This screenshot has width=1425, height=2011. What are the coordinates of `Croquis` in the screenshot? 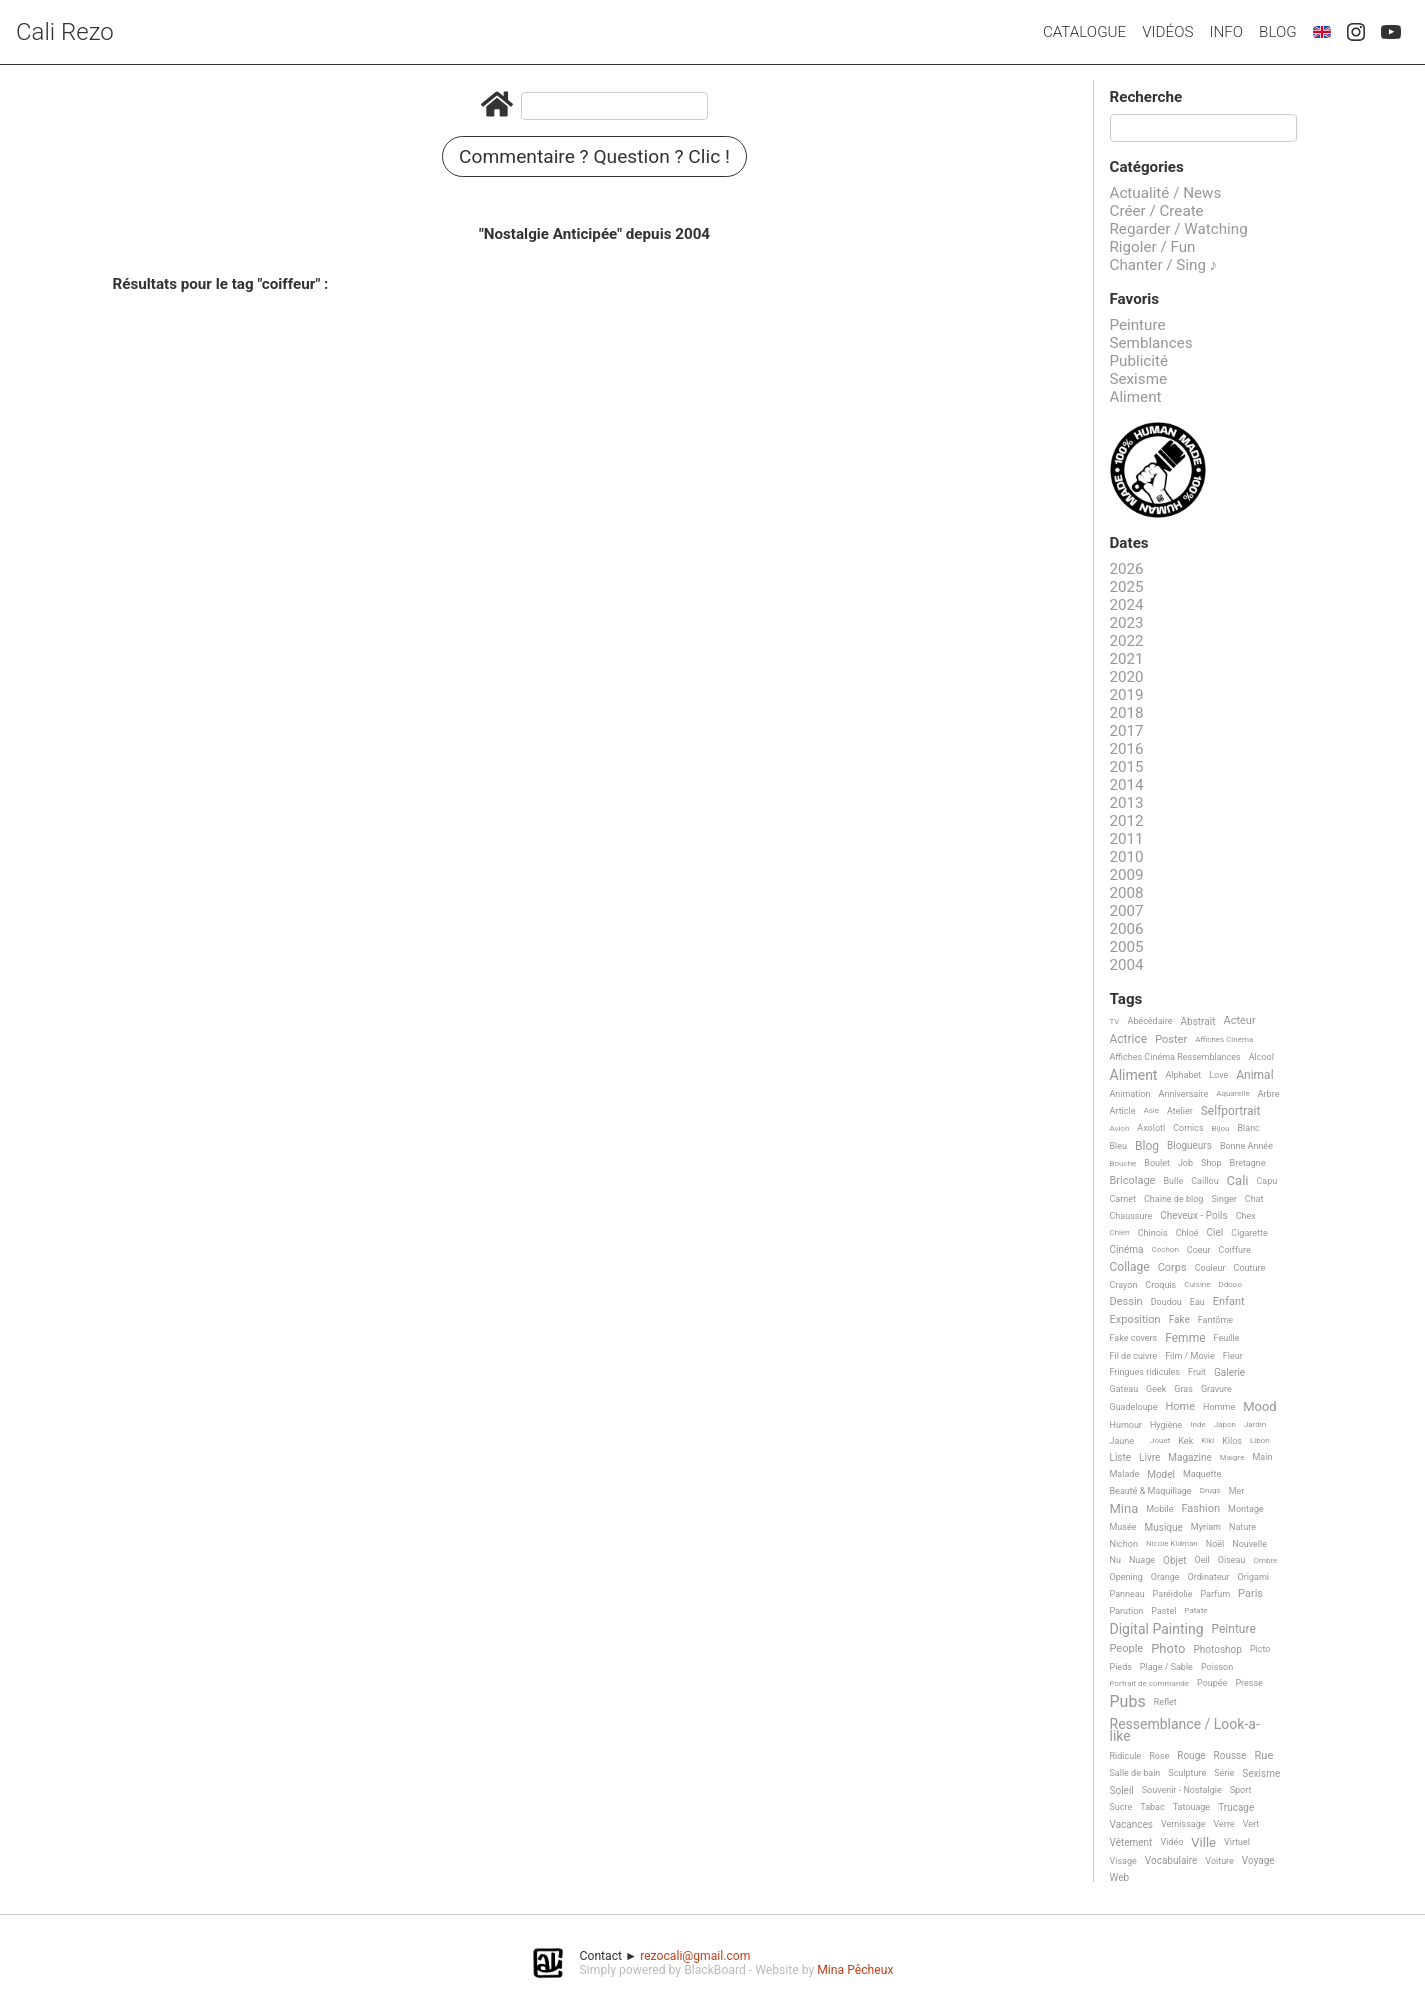 It's located at (1160, 1285).